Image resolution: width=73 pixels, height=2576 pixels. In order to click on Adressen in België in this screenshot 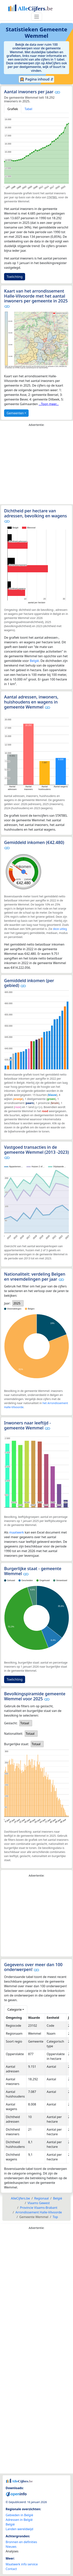, I will do `click(19, 2520)`.